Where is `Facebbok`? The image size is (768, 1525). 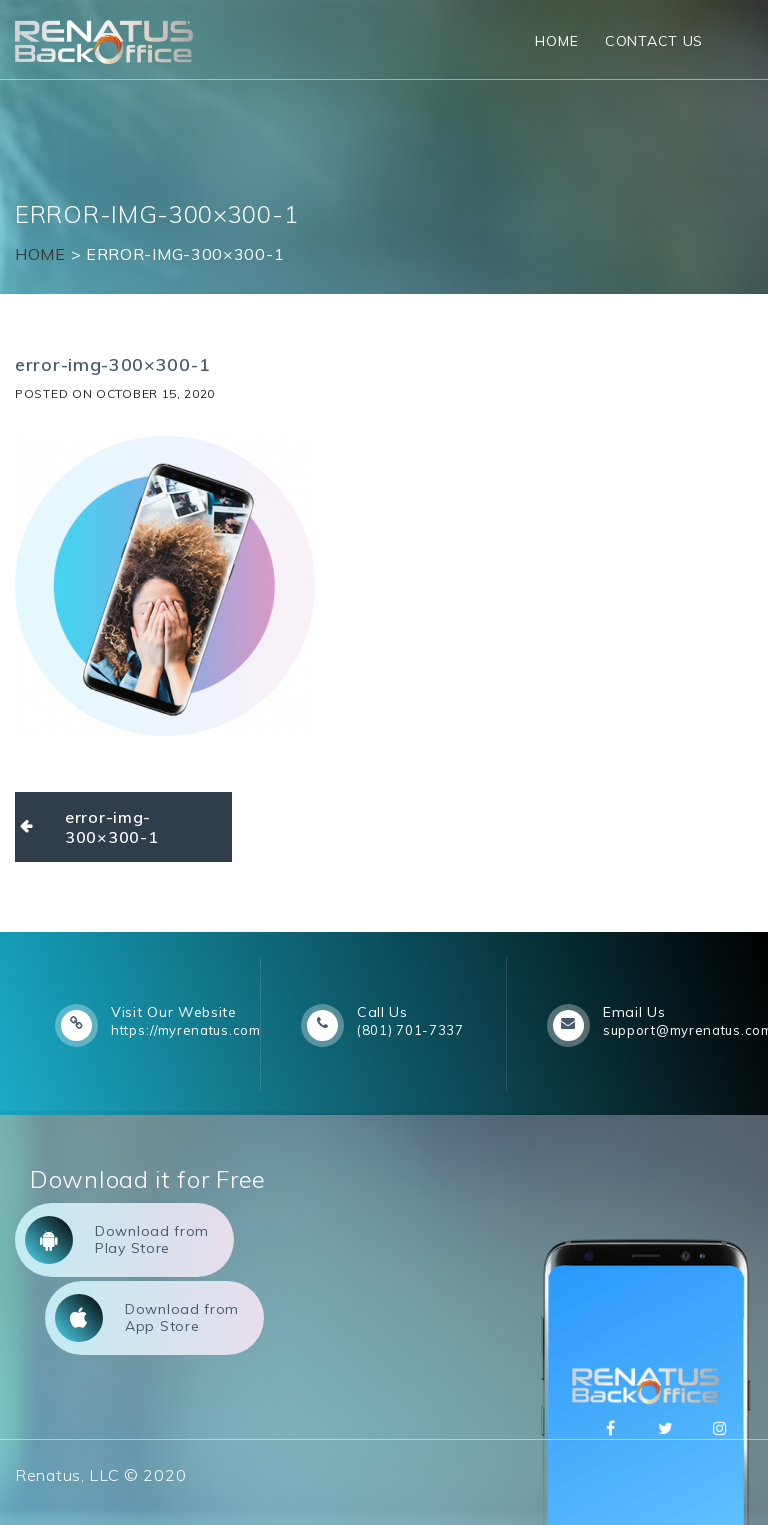
Facebbok is located at coordinates (611, 1428).